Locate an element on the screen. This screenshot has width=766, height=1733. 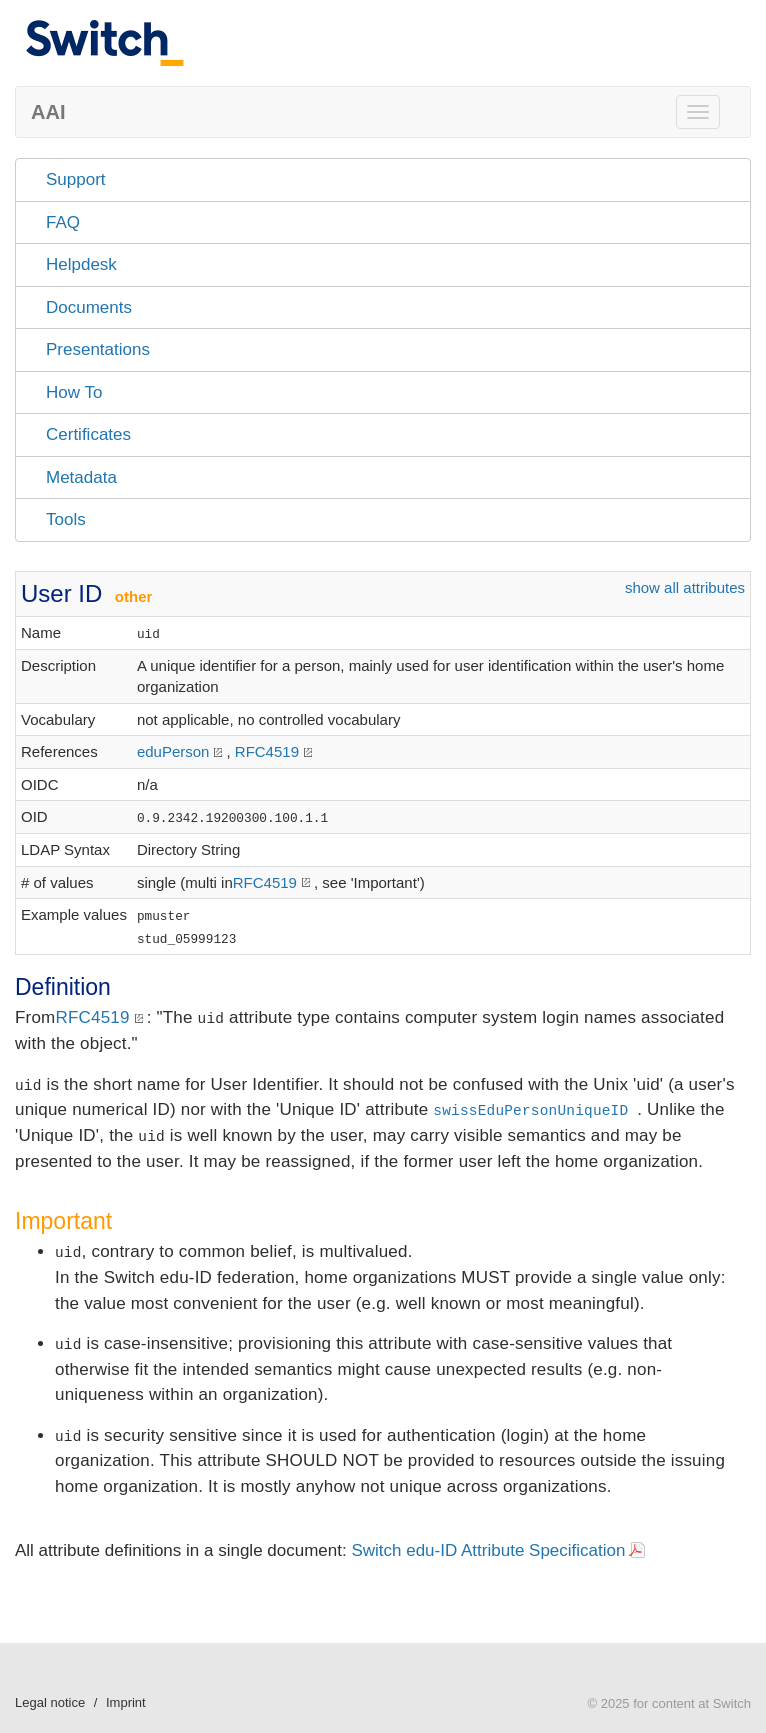
How To is located at coordinates (74, 392).